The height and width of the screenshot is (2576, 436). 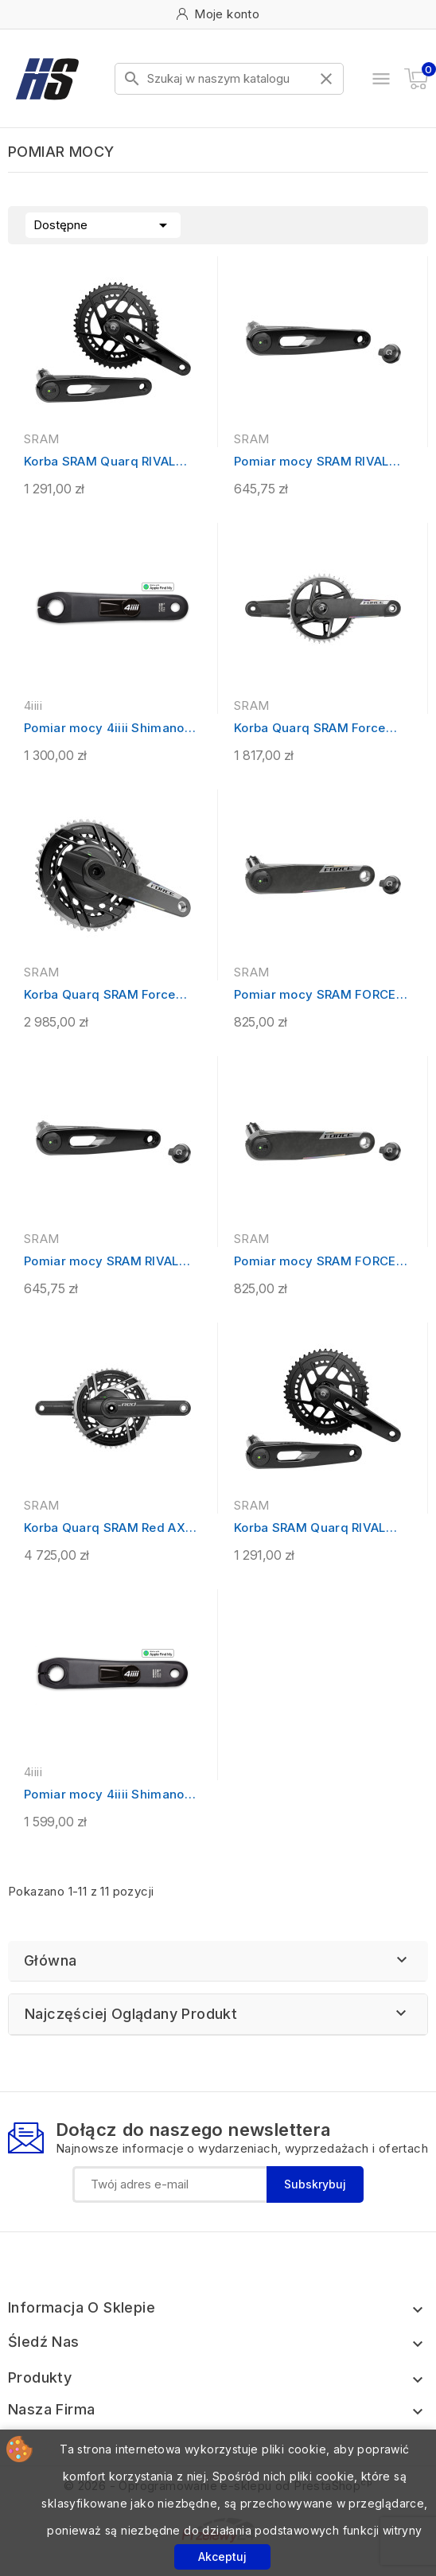 What do you see at coordinates (311, 462) in the screenshot?
I see `Pomiar mocy SRAM RIVAL AXS E1 - lewe...` at bounding box center [311, 462].